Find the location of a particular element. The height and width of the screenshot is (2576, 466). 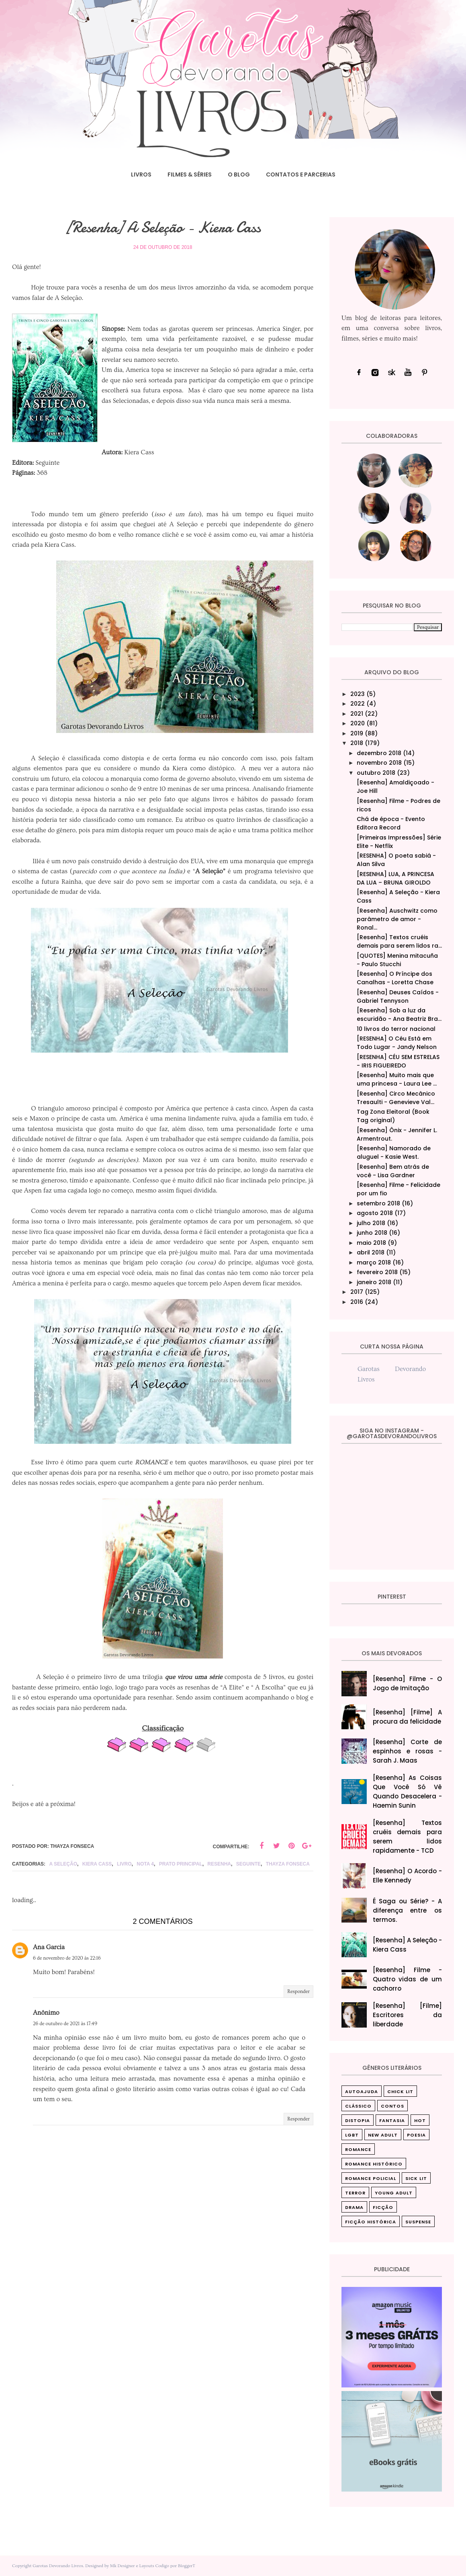

[Resenha] Circo Mecânico Tresaulti - Genevieve Val... is located at coordinates (396, 1098).